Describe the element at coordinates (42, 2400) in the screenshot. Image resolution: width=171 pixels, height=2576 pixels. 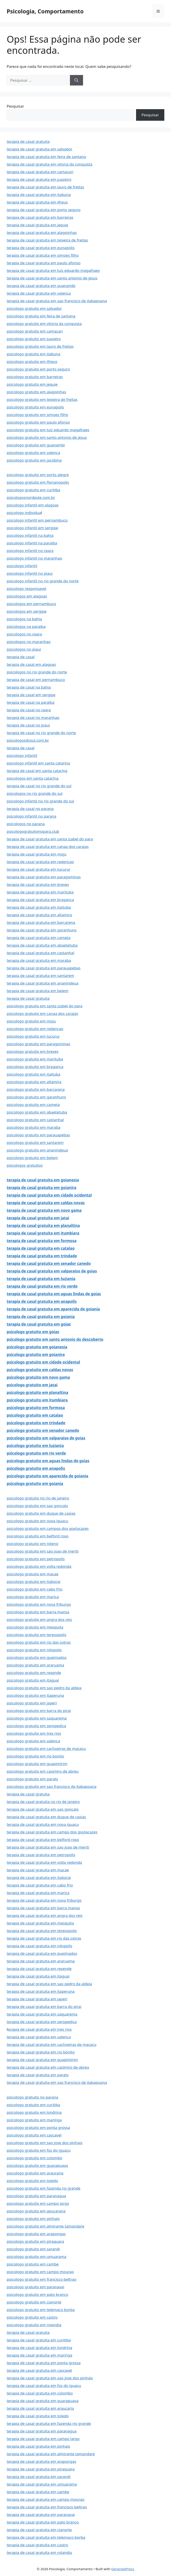
I see `terapia de casal gratuita em guarapuava` at that location.